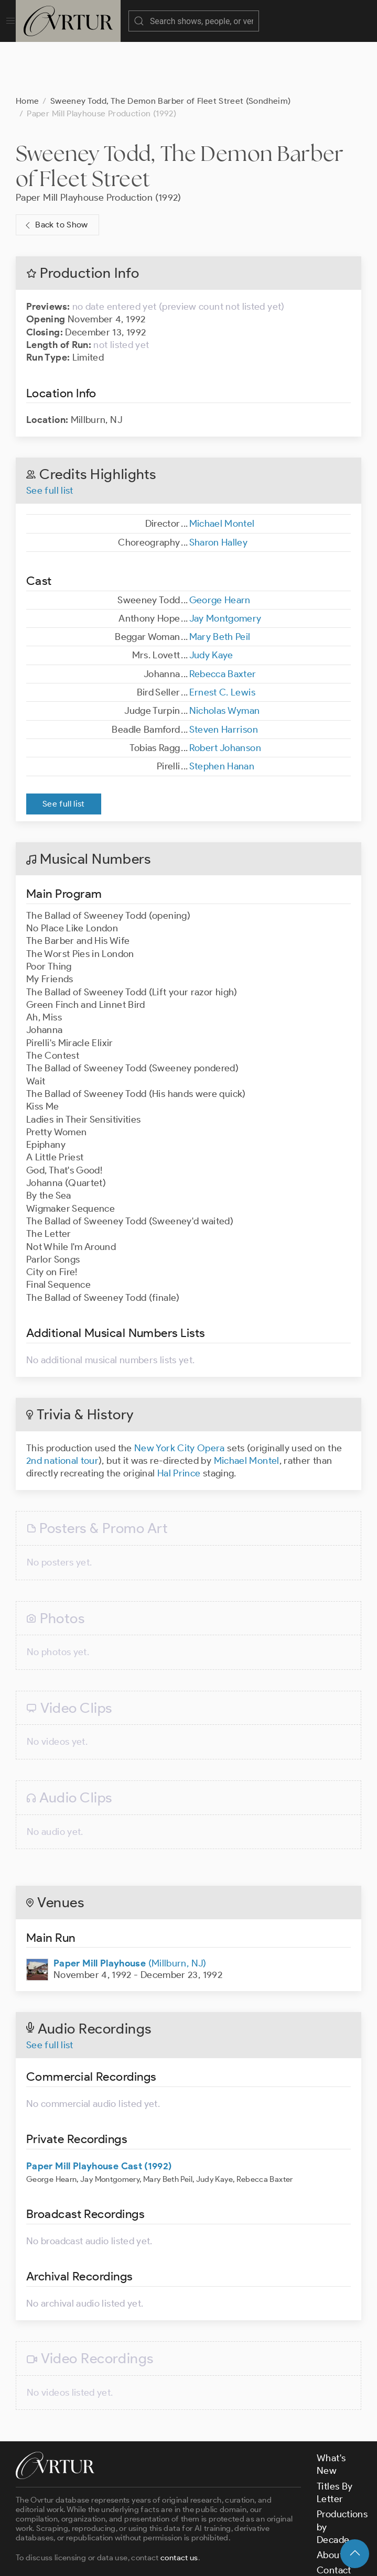  Describe the element at coordinates (179, 1421) in the screenshot. I see `Hal Prince` at that location.